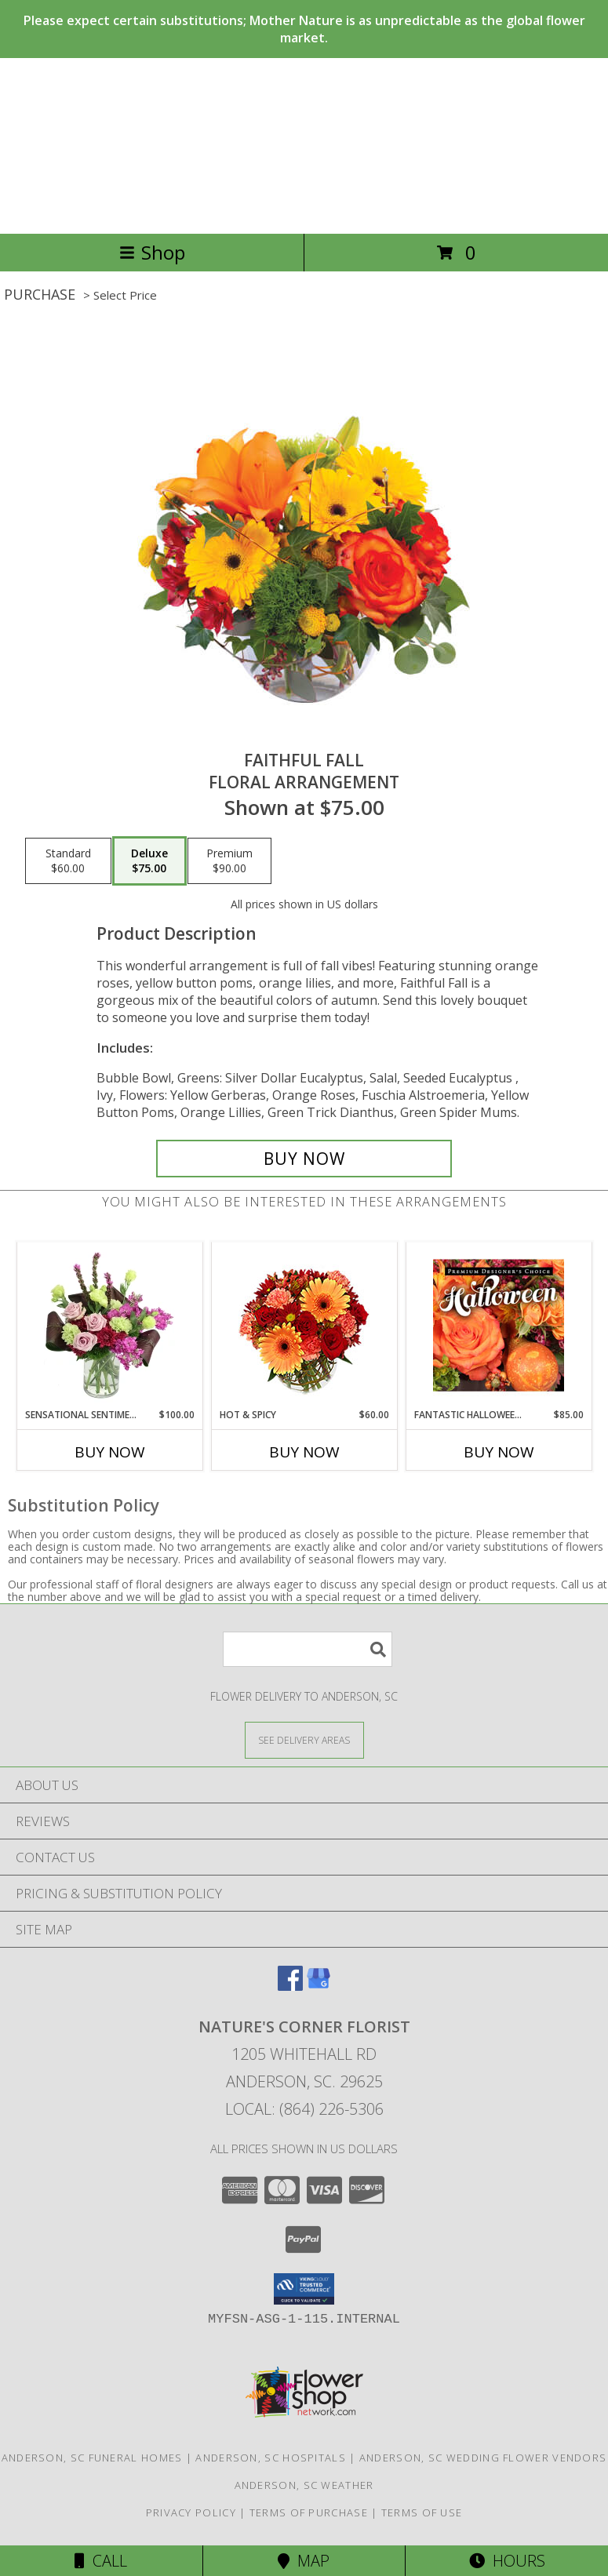 The width and height of the screenshot is (608, 2576). What do you see at coordinates (149, 861) in the screenshot?
I see `[Select pricing $75.00 for deluxe Floral Arrangement]` at bounding box center [149, 861].